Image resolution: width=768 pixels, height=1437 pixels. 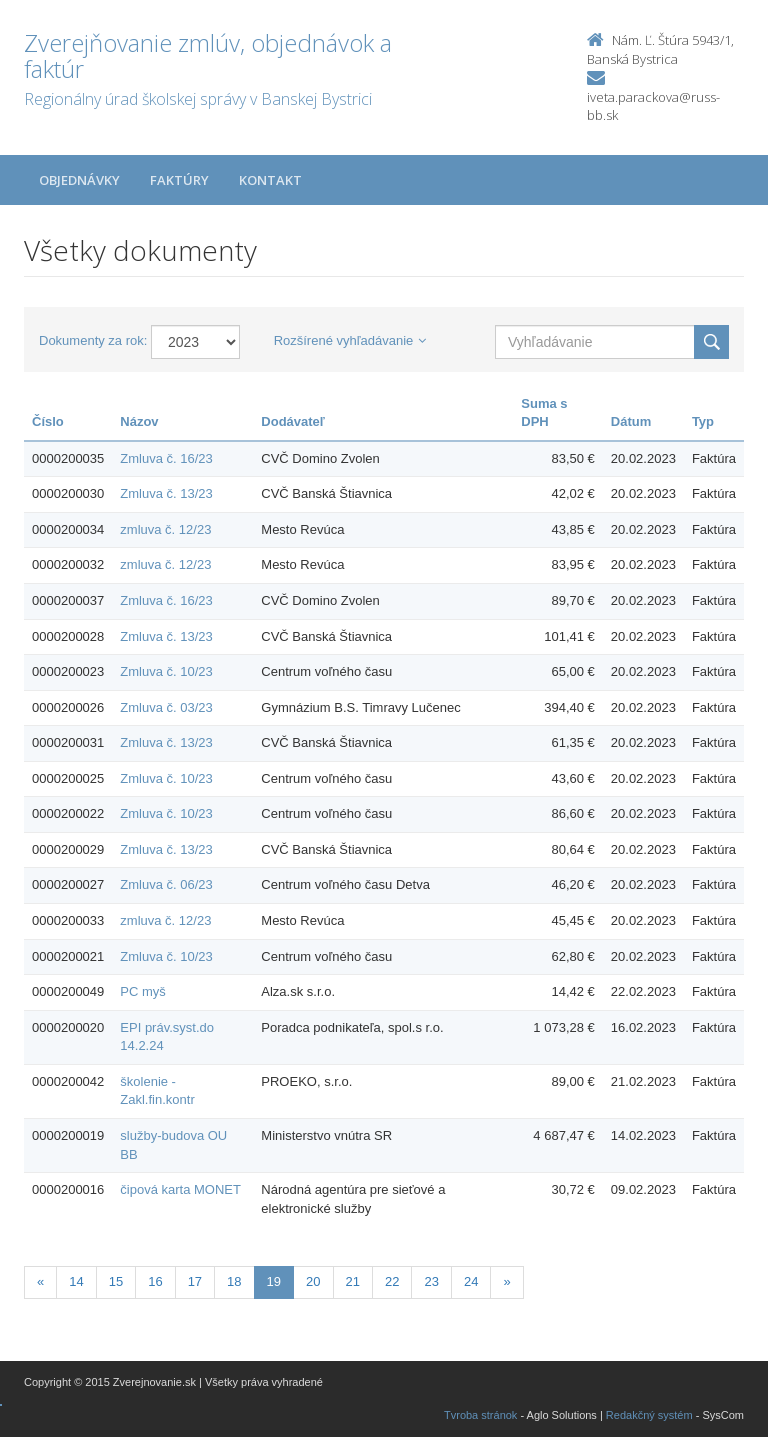 What do you see at coordinates (270, 180) in the screenshot?
I see `Kontakt` at bounding box center [270, 180].